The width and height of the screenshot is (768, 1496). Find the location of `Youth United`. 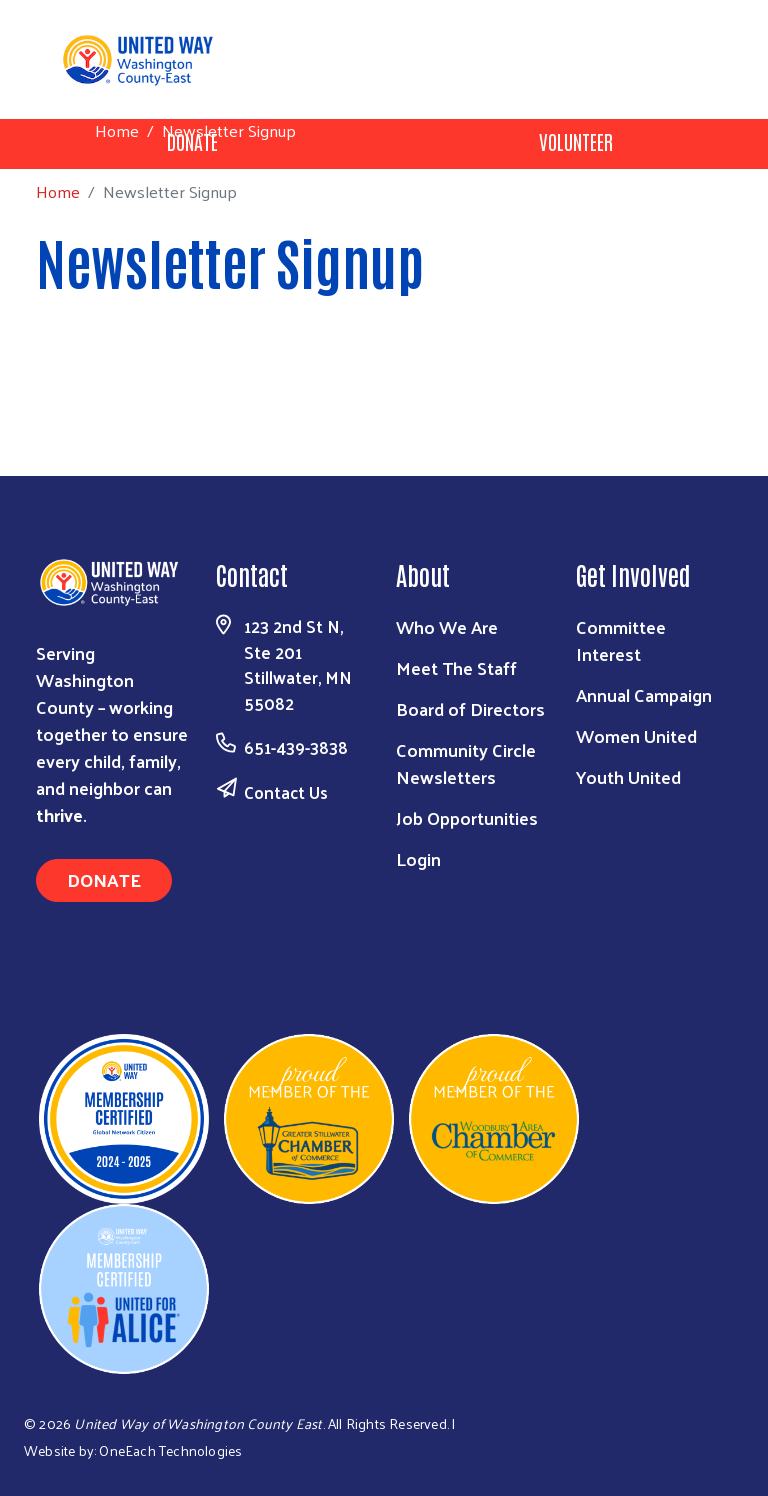

Youth United is located at coordinates (628, 776).